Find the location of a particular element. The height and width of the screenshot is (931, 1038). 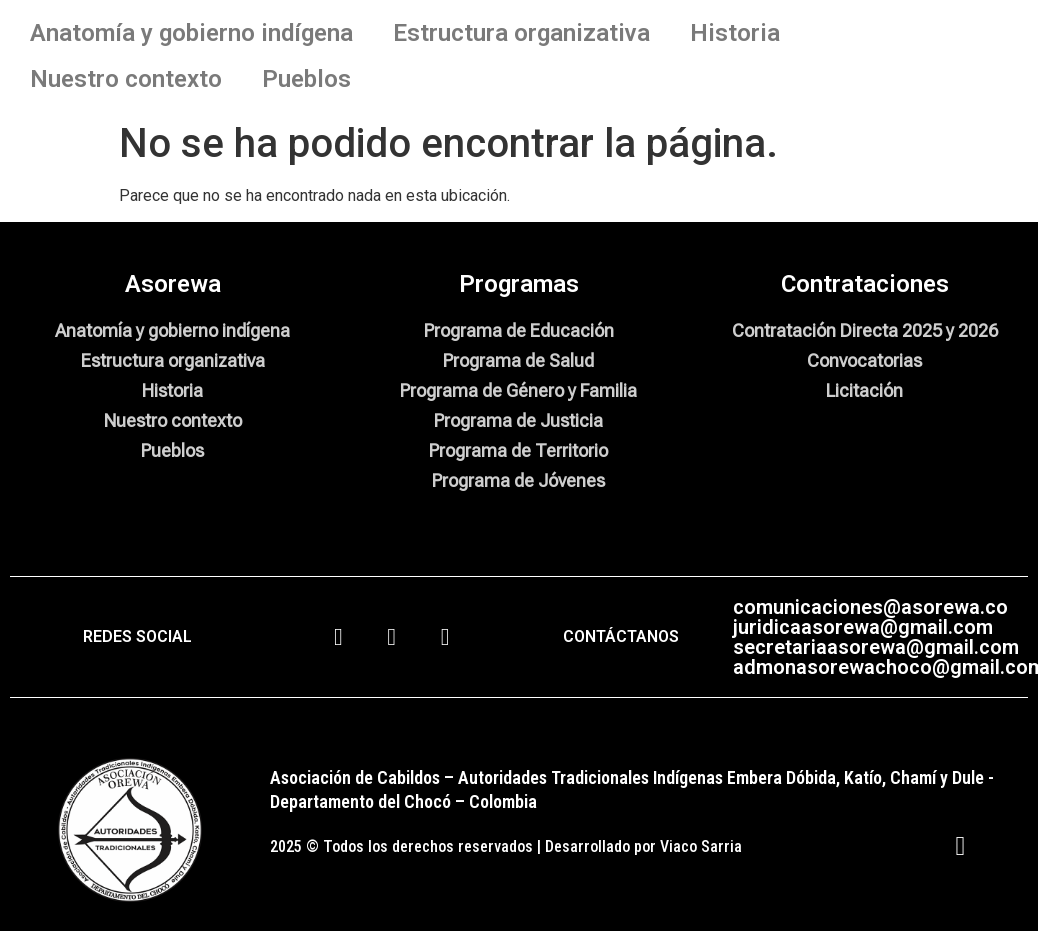

Historia is located at coordinates (735, 33).